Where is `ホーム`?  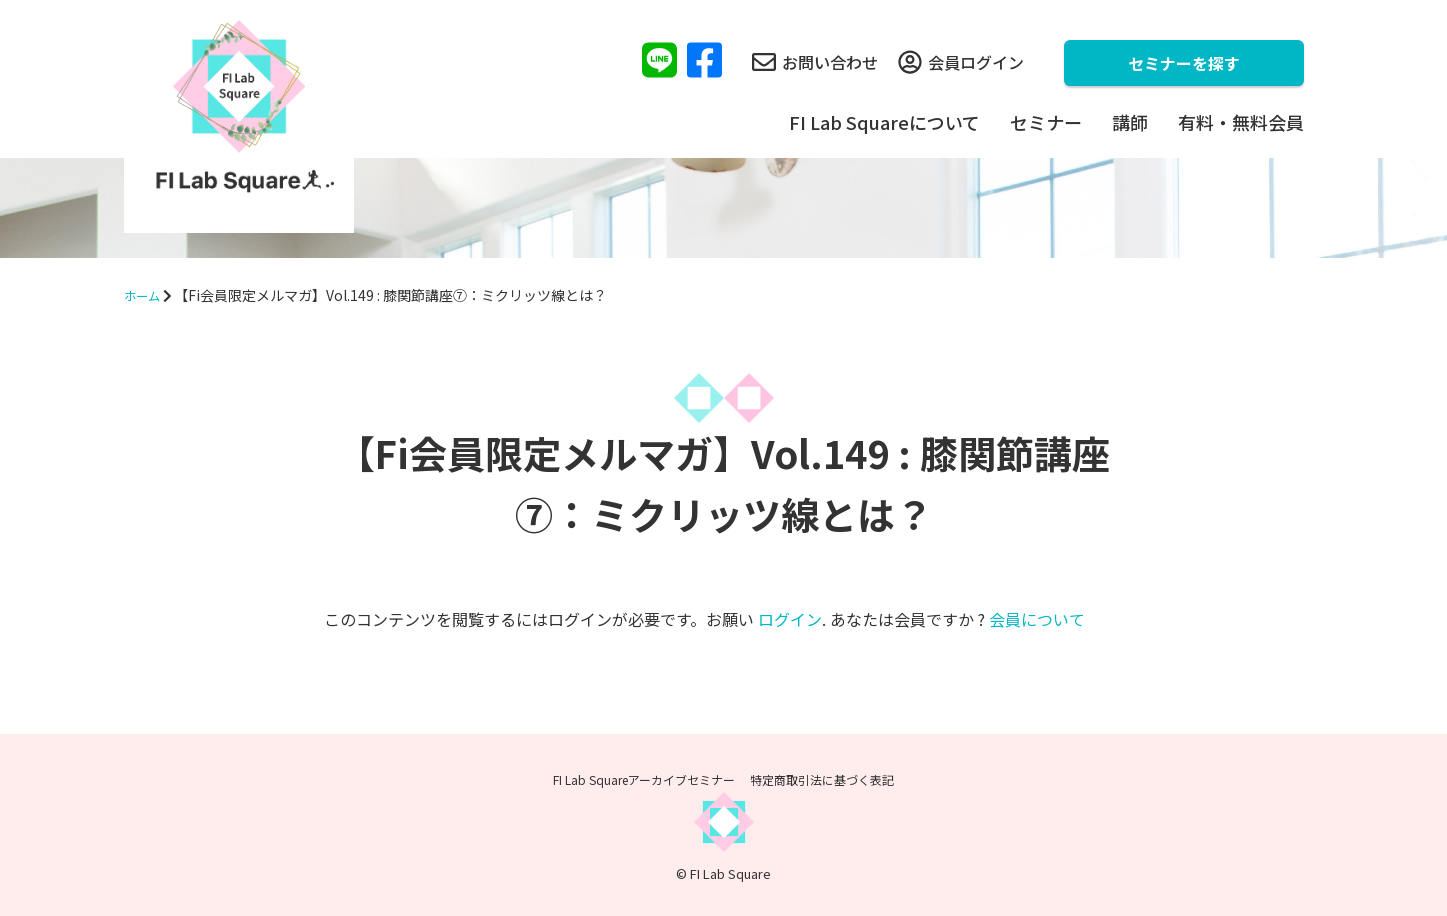 ホーム is located at coordinates (145, 295).